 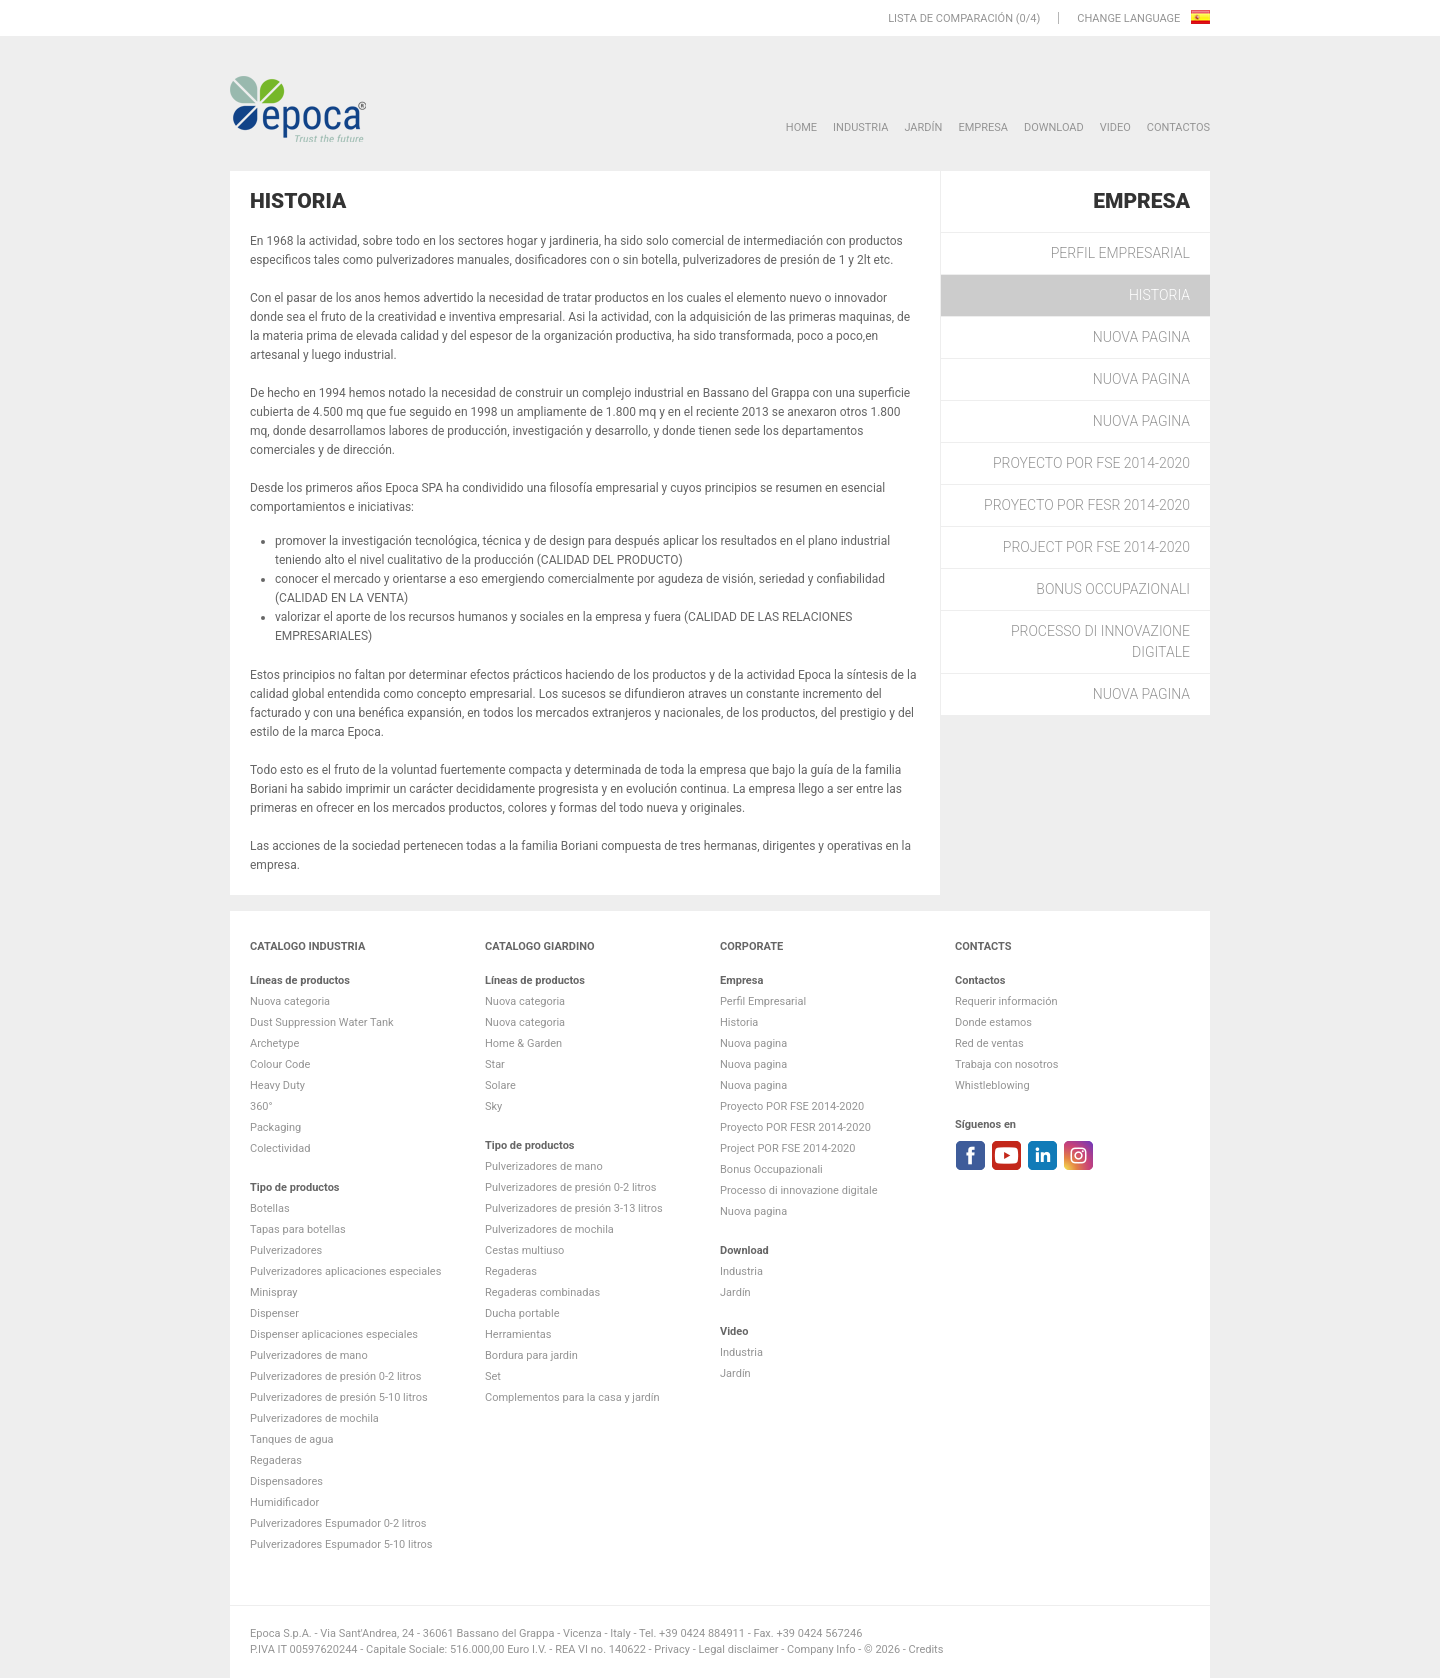 I want to click on Regaderas, so click(x=276, y=1460).